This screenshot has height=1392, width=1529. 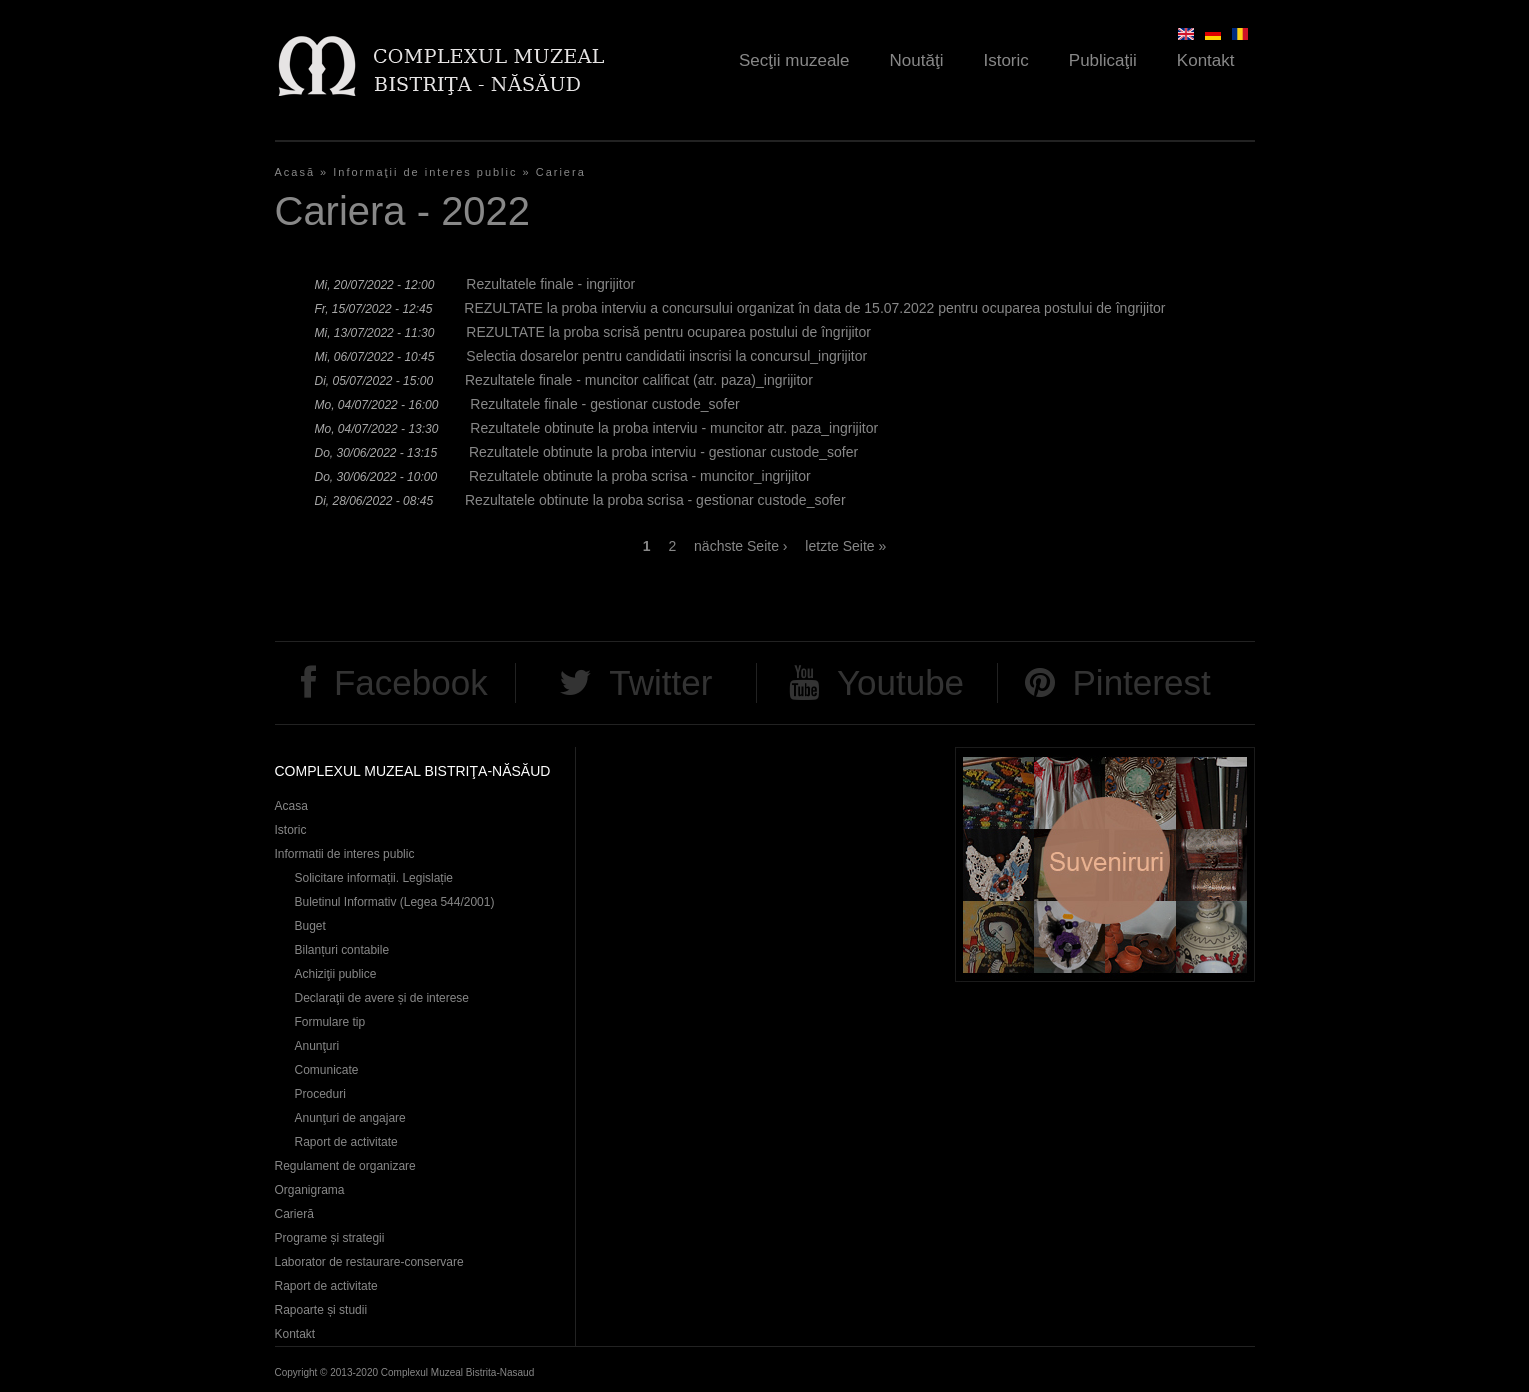 What do you see at coordinates (345, 854) in the screenshot?
I see `Informatii de interes public` at bounding box center [345, 854].